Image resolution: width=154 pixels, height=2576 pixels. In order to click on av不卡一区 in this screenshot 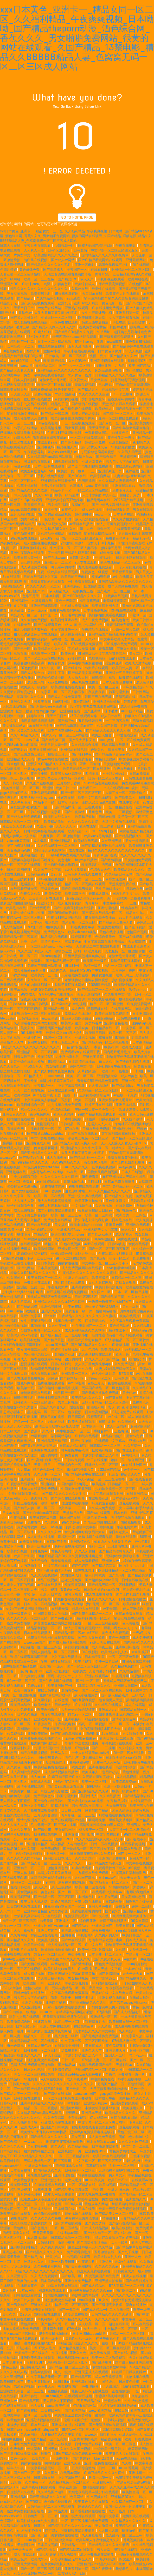, I will do `click(132, 1469)`.